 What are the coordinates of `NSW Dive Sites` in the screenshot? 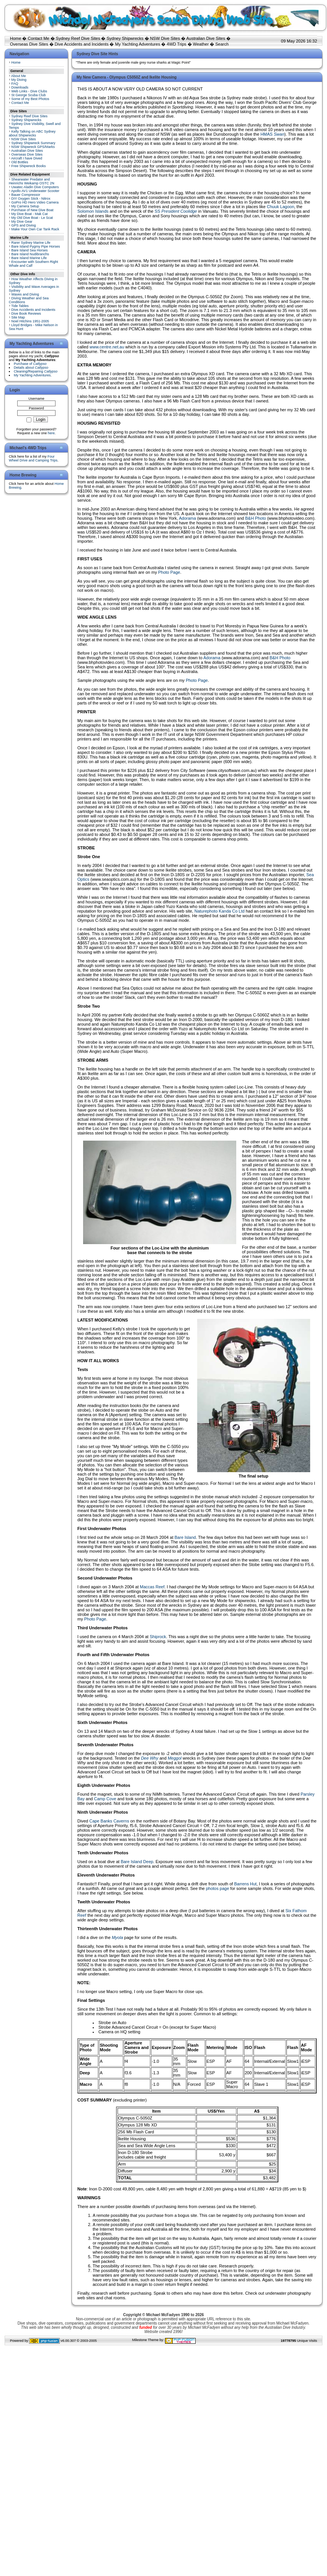 It's located at (165, 38).